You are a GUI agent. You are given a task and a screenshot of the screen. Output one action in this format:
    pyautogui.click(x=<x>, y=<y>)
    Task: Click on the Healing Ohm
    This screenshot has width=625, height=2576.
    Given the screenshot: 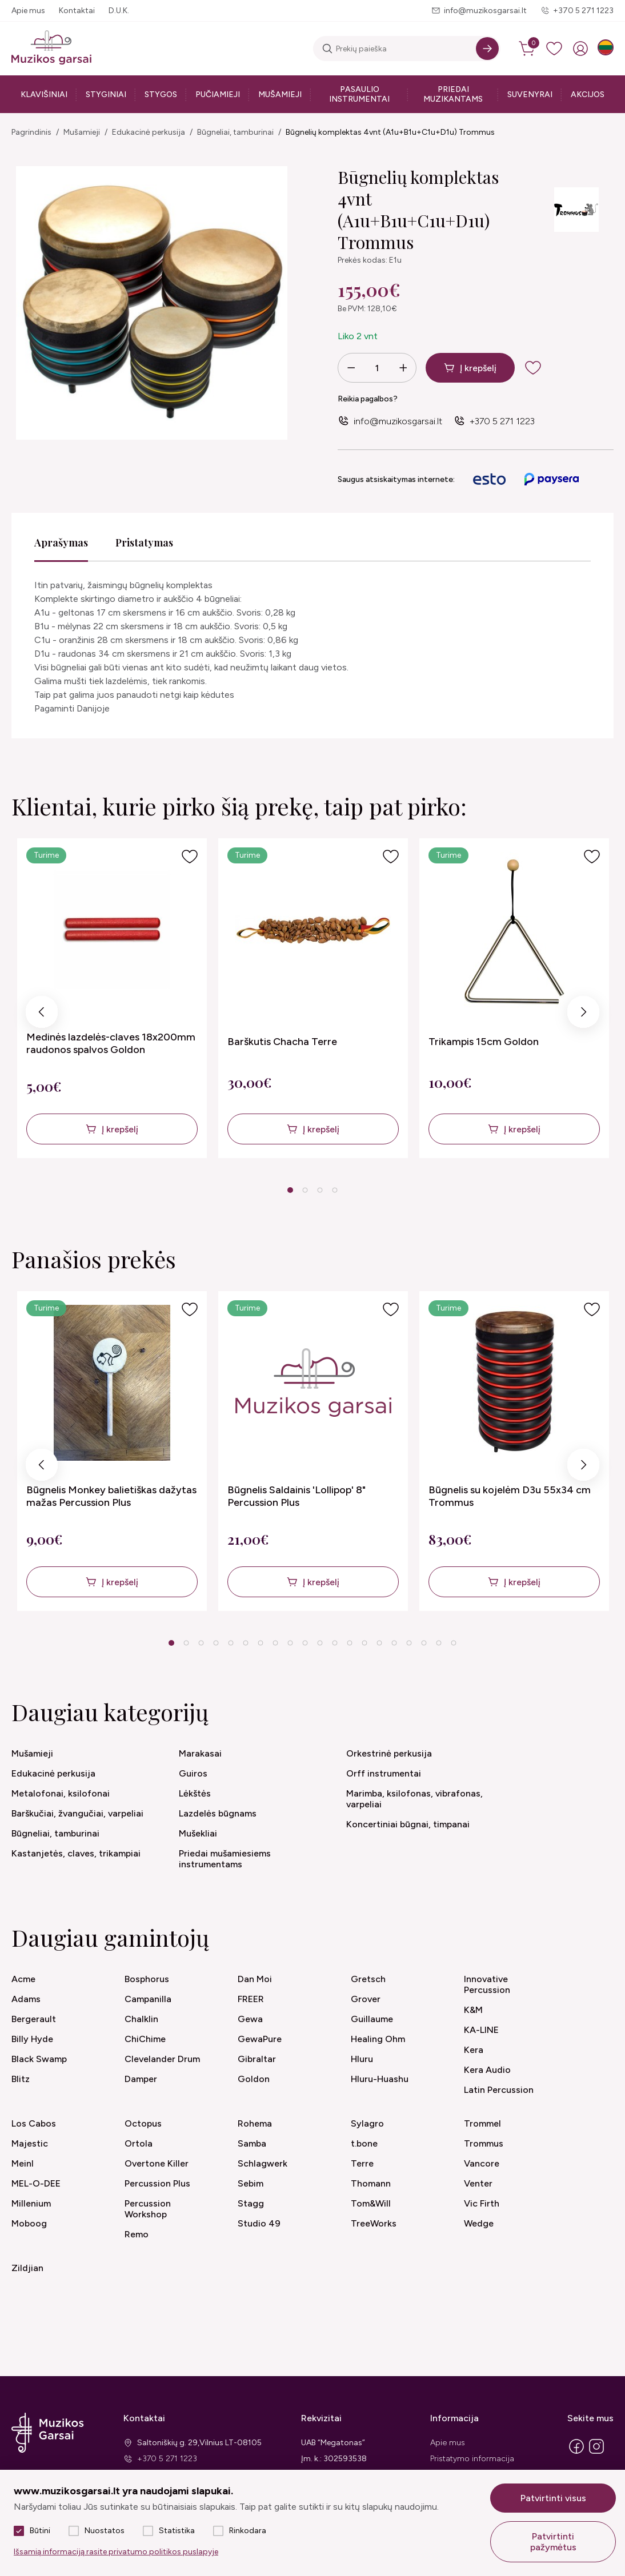 What is the action you would take?
    pyautogui.click(x=378, y=2039)
    